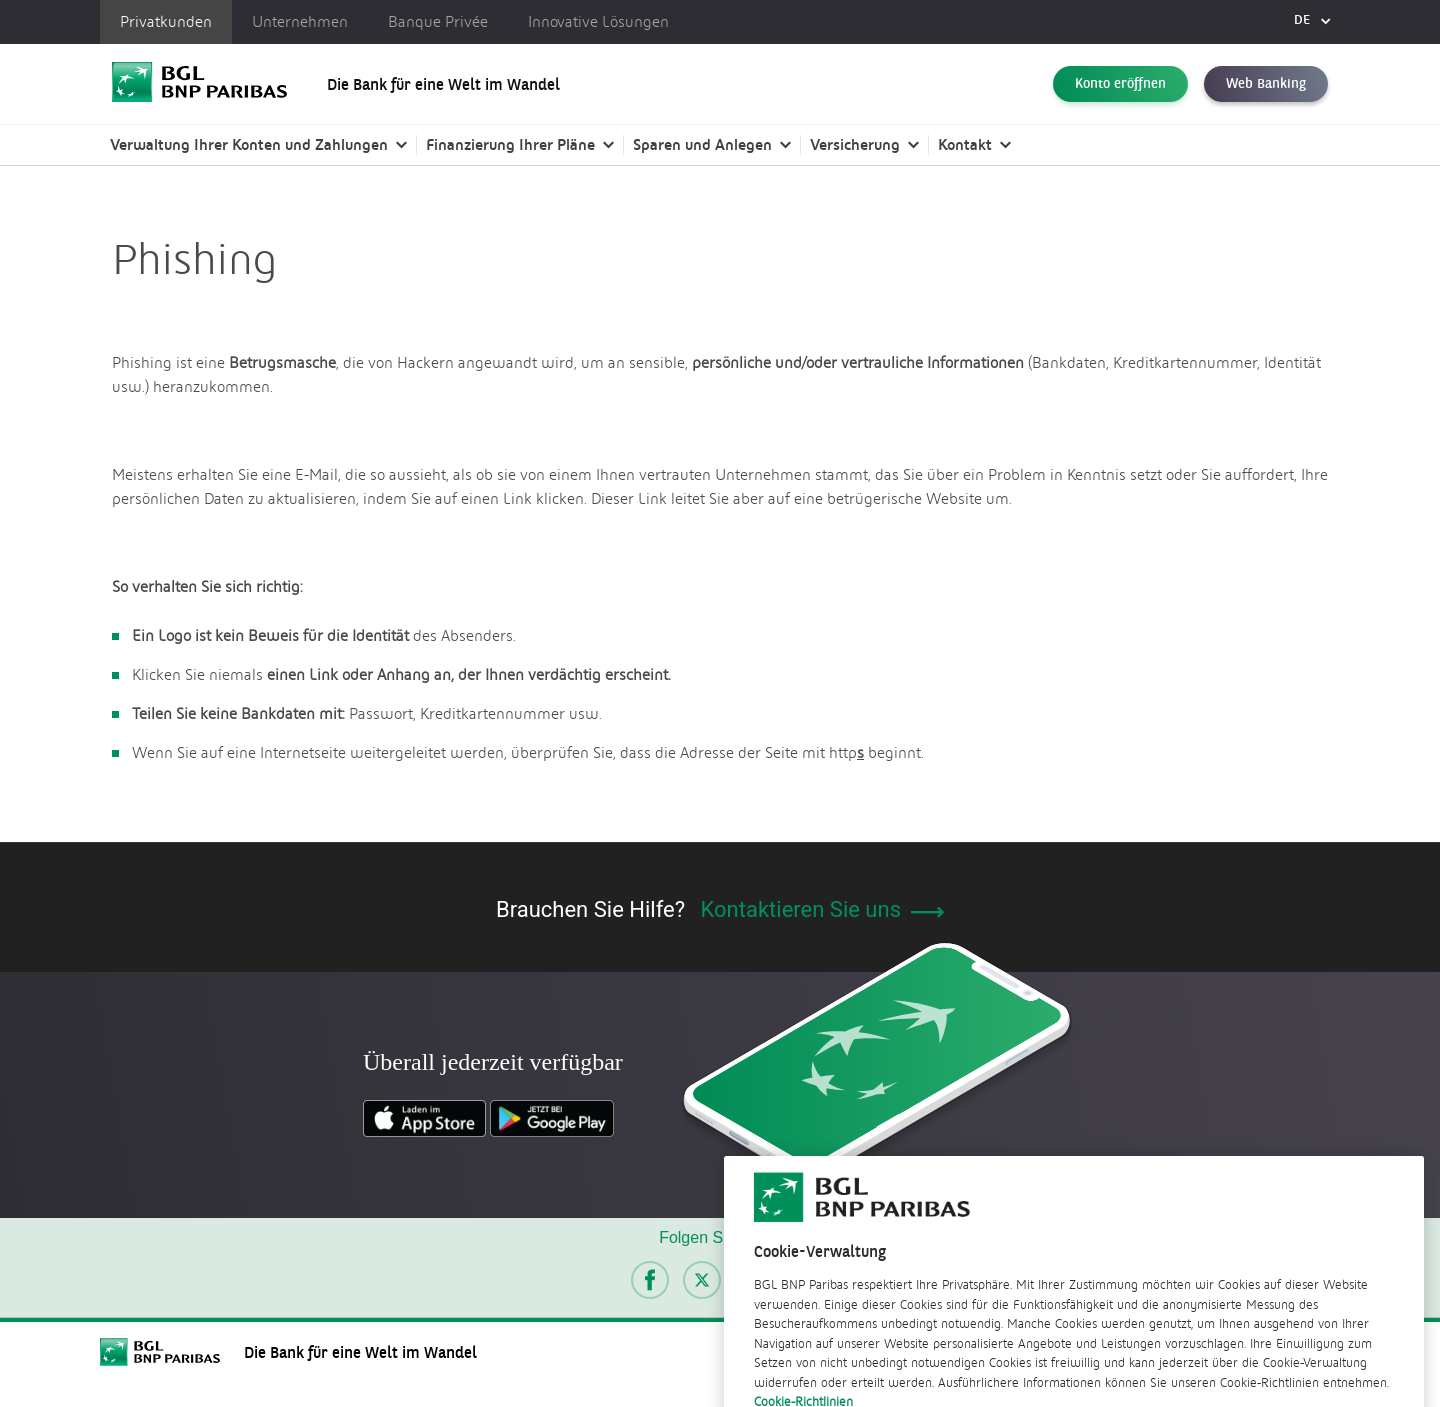 This screenshot has height=1407, width=1440. What do you see at coordinates (822, 909) in the screenshot?
I see `Kontaktieren Sie uns` at bounding box center [822, 909].